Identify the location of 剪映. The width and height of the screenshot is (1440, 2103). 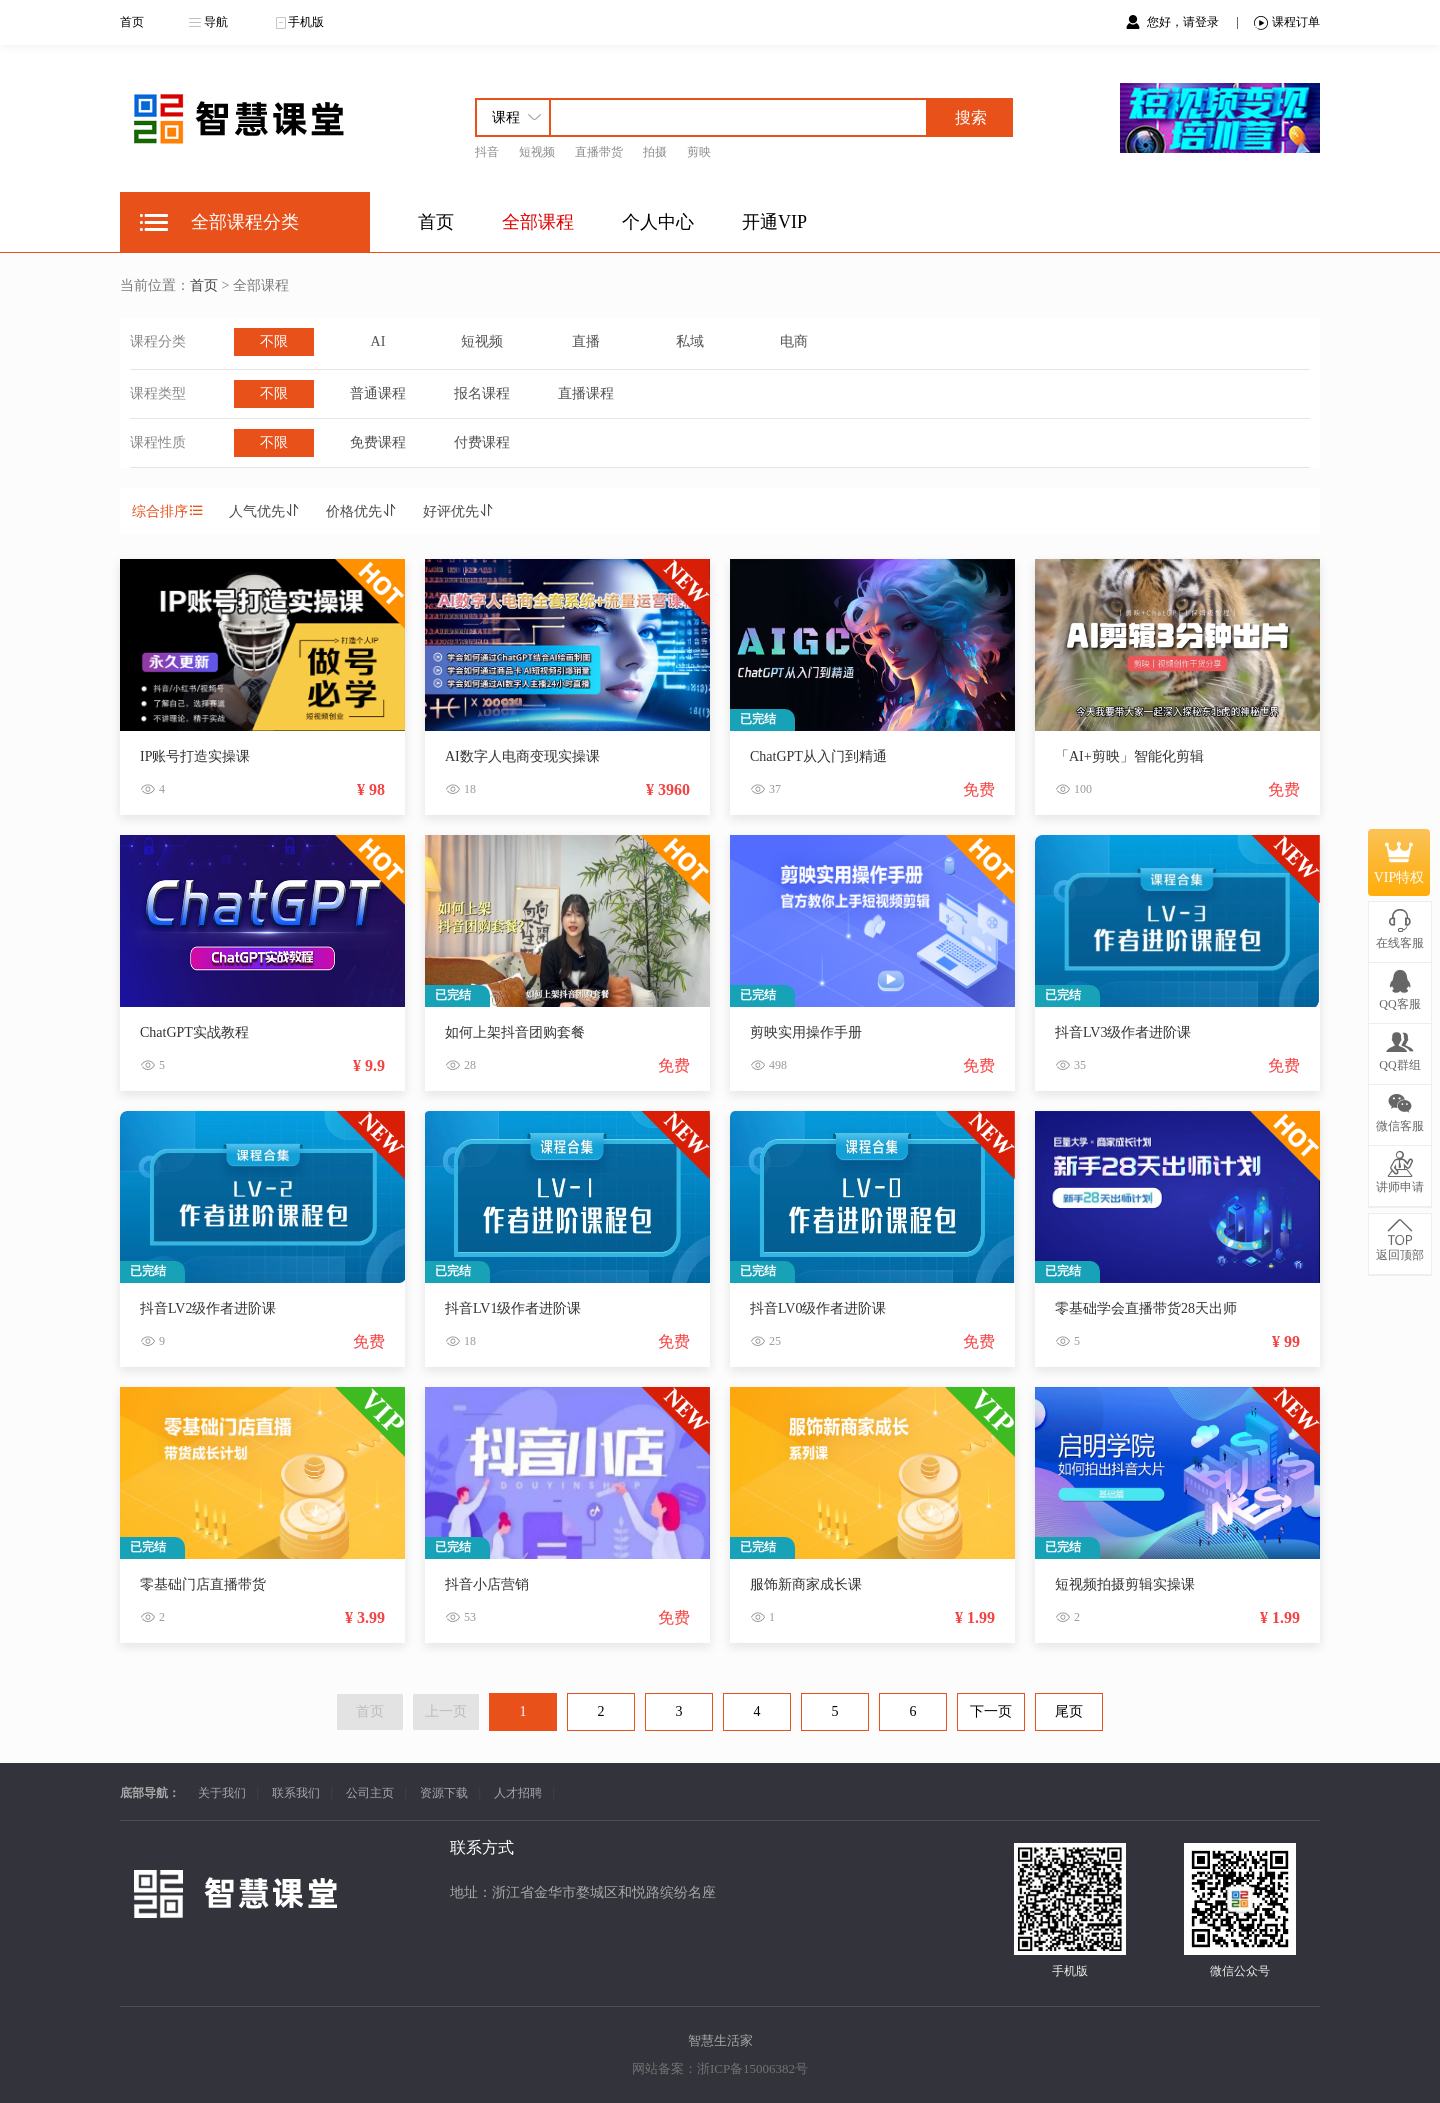
(699, 152).